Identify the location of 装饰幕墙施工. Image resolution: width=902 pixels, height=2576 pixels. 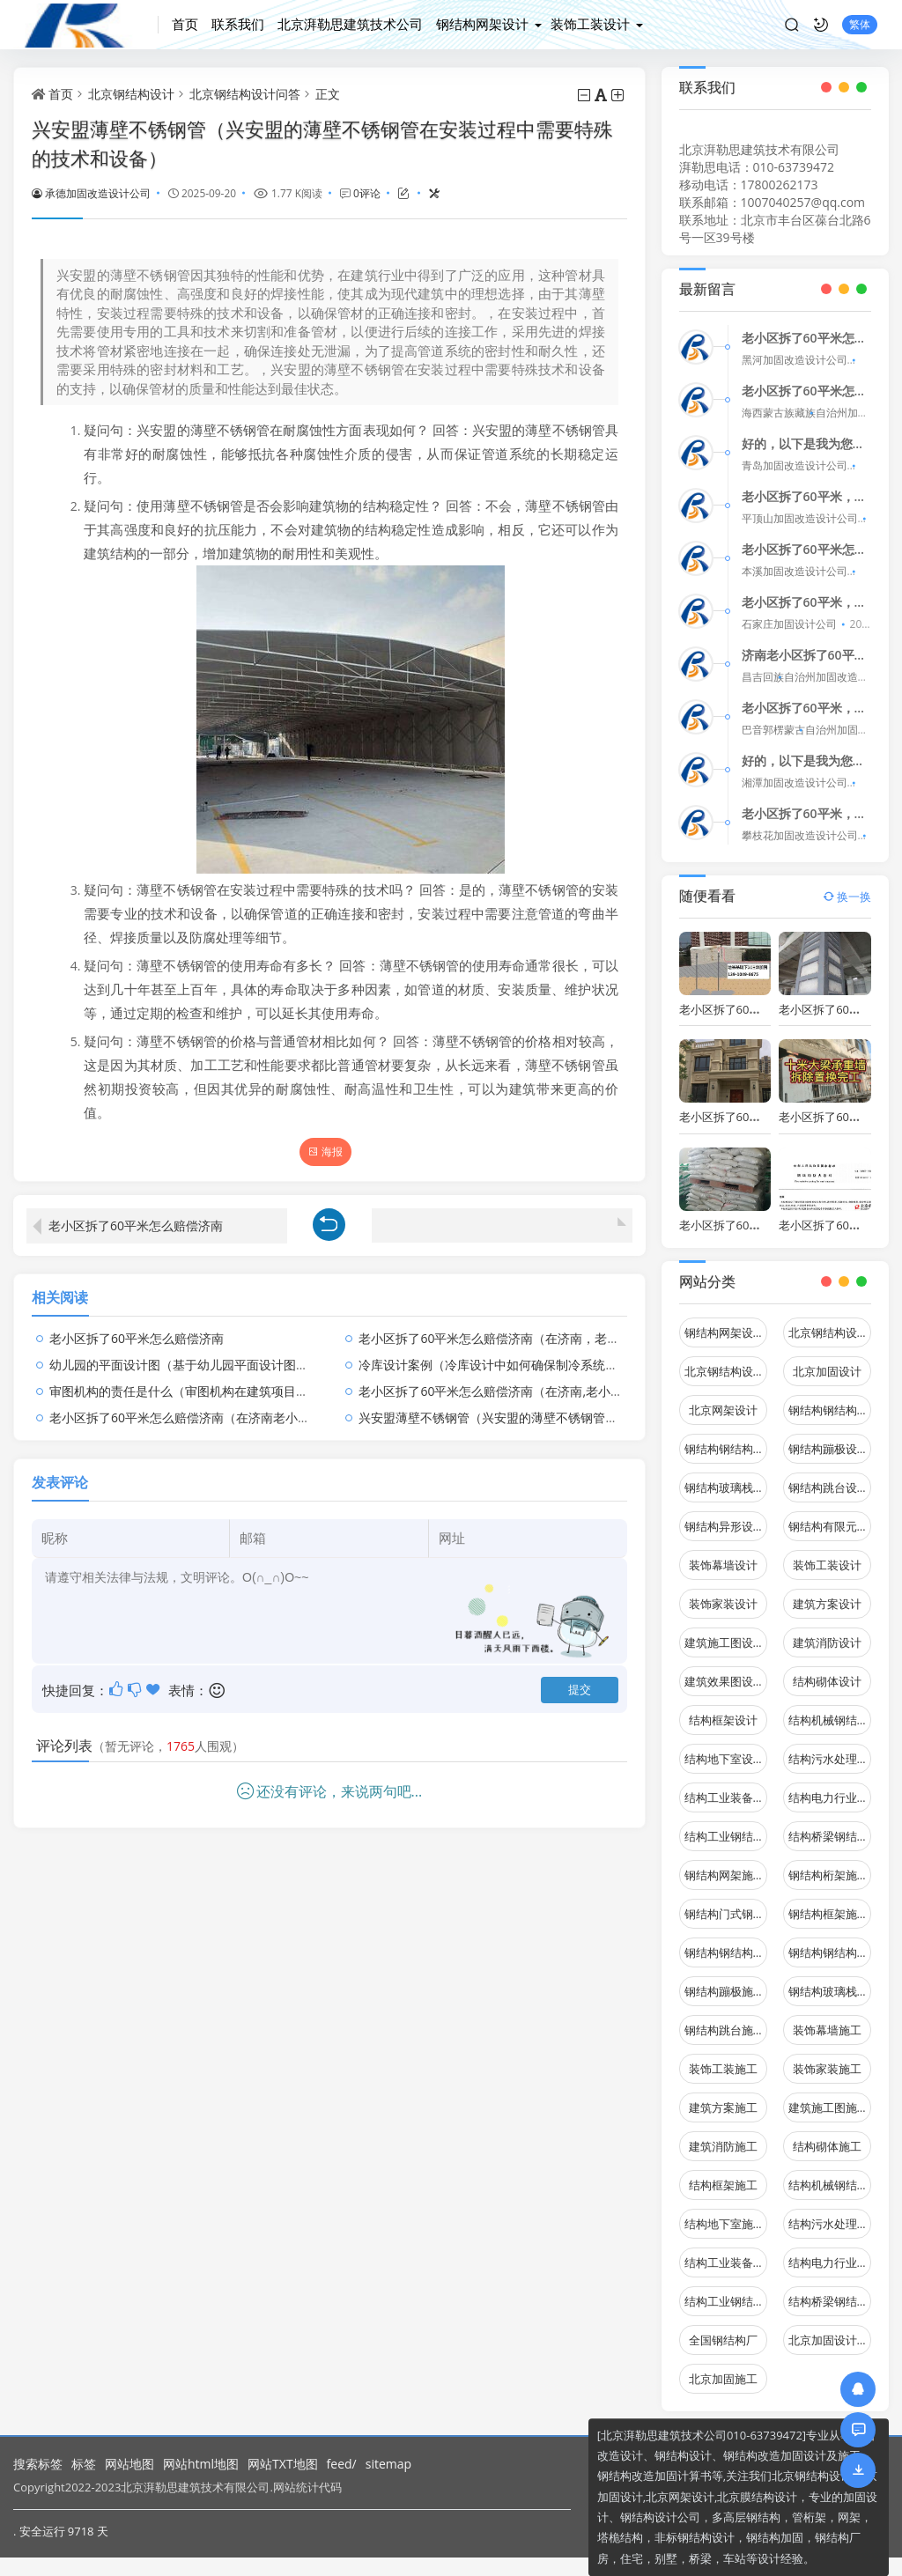
(827, 2018).